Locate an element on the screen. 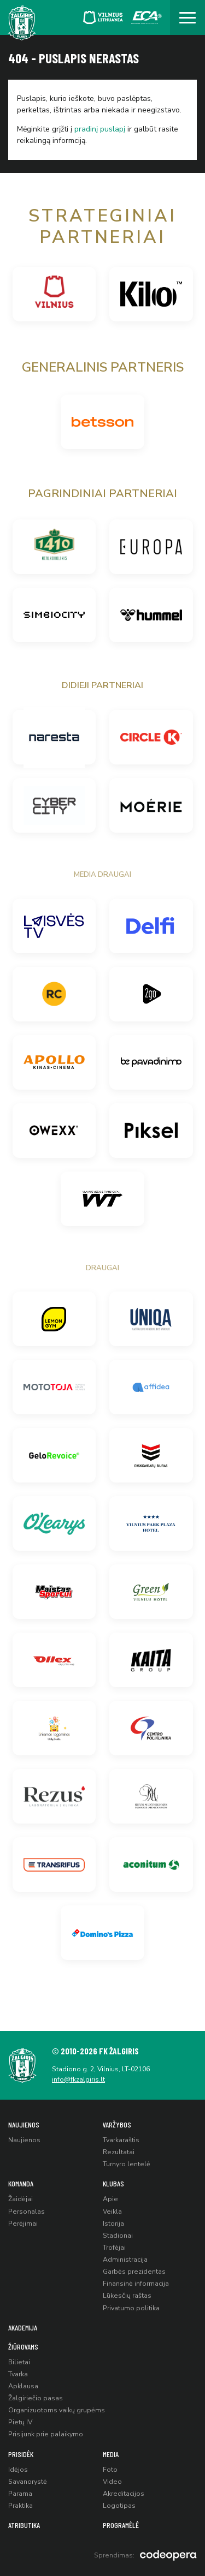  Finansinė informacija is located at coordinates (136, 2283).